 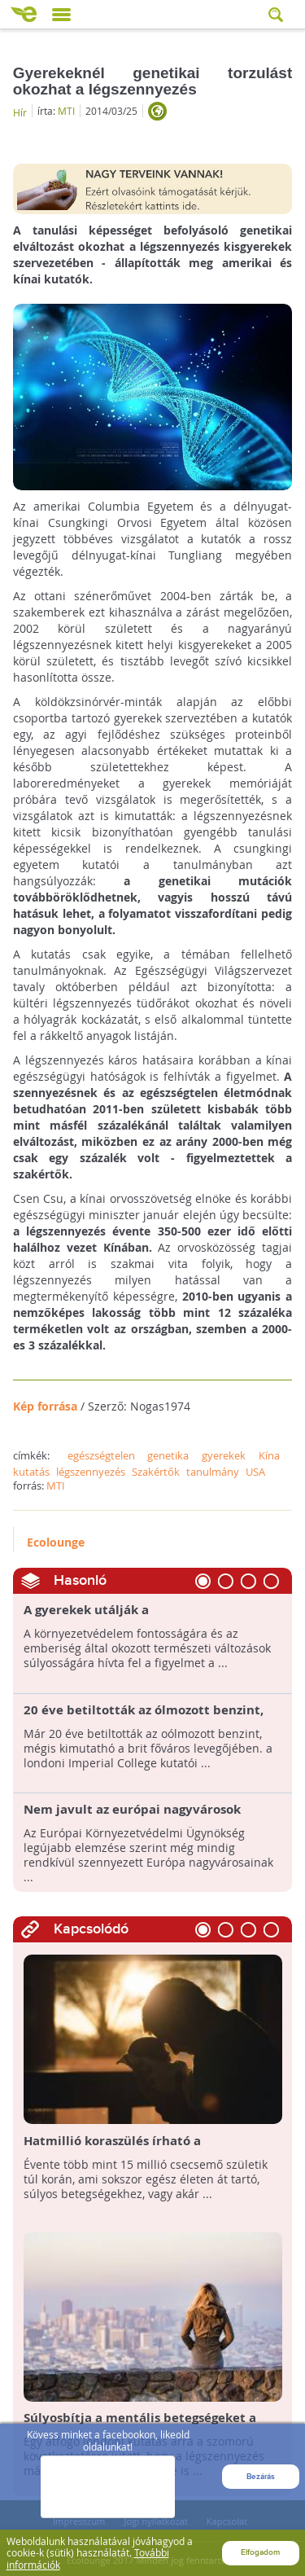 I want to click on gyerekek, so click(x=224, y=1455).